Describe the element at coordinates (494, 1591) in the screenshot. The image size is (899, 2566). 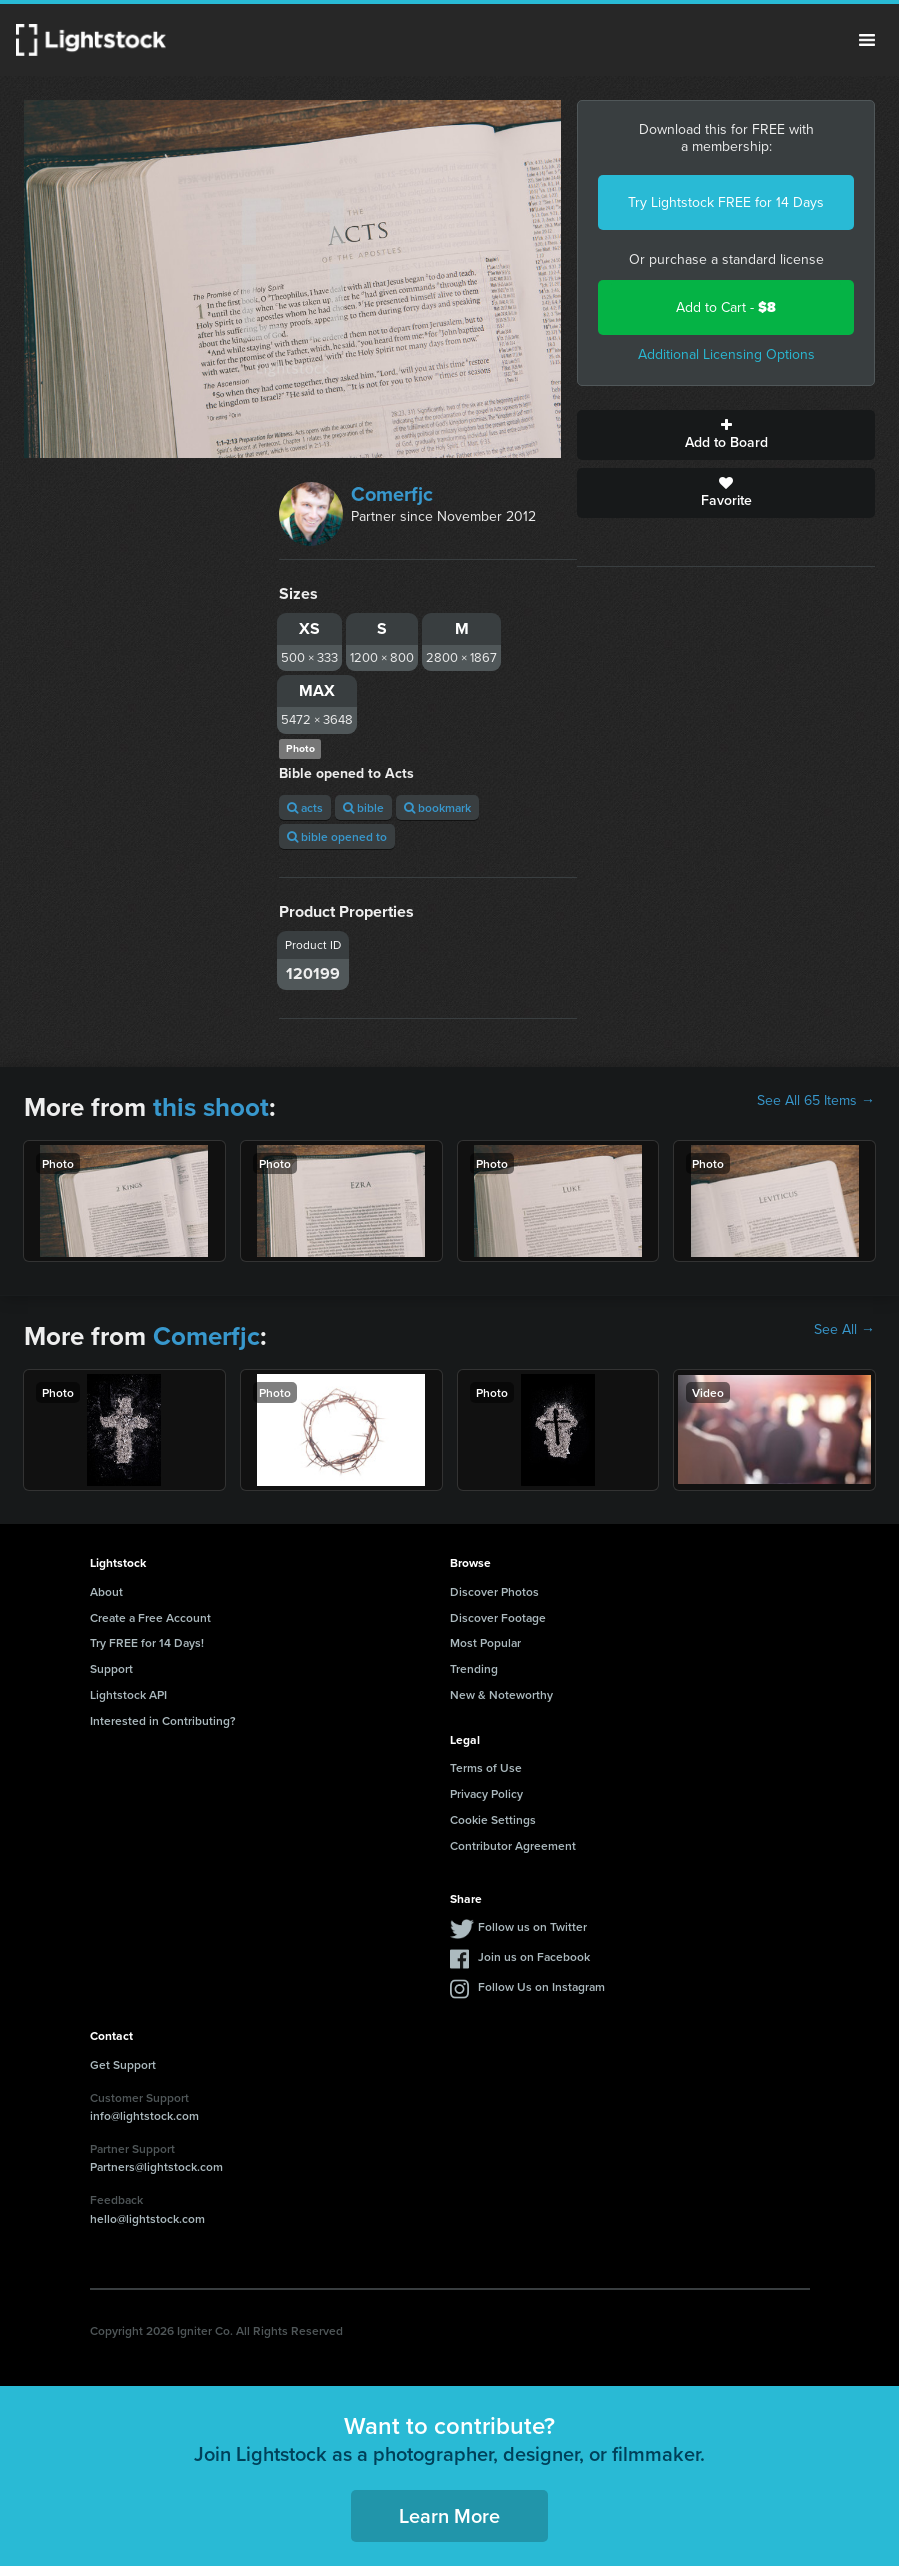
I see `Discover Photos` at that location.